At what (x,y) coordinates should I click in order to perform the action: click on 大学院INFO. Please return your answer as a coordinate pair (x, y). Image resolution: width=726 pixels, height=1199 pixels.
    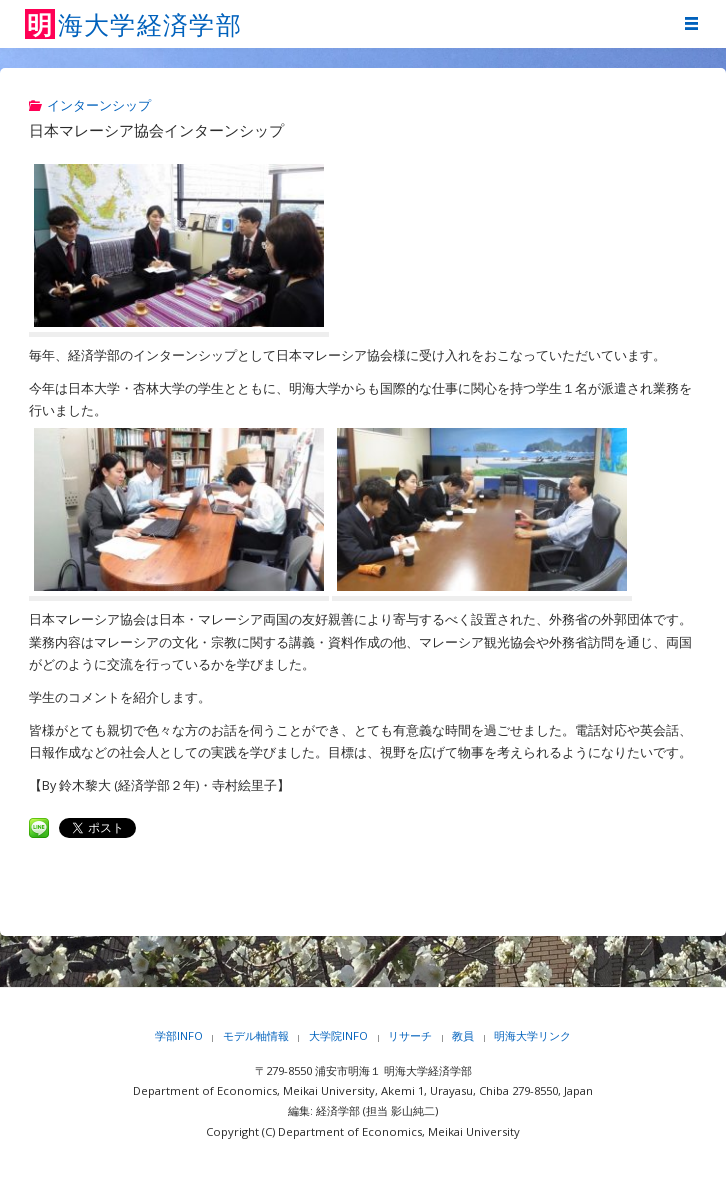
    Looking at the image, I should click on (338, 1035).